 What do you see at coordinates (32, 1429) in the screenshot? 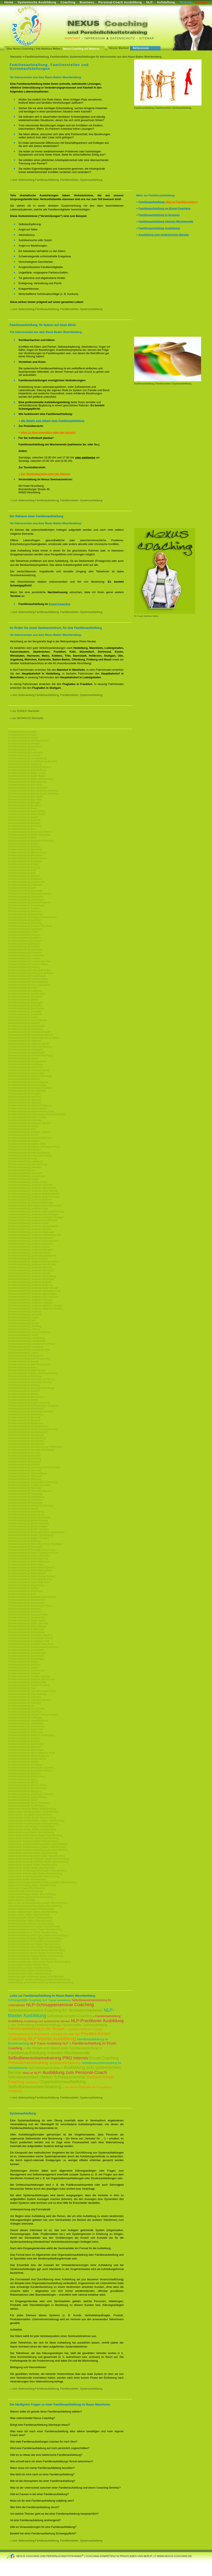
I see `Familienaufstellung Neckar-Odenwald-Kreis` at bounding box center [32, 1429].